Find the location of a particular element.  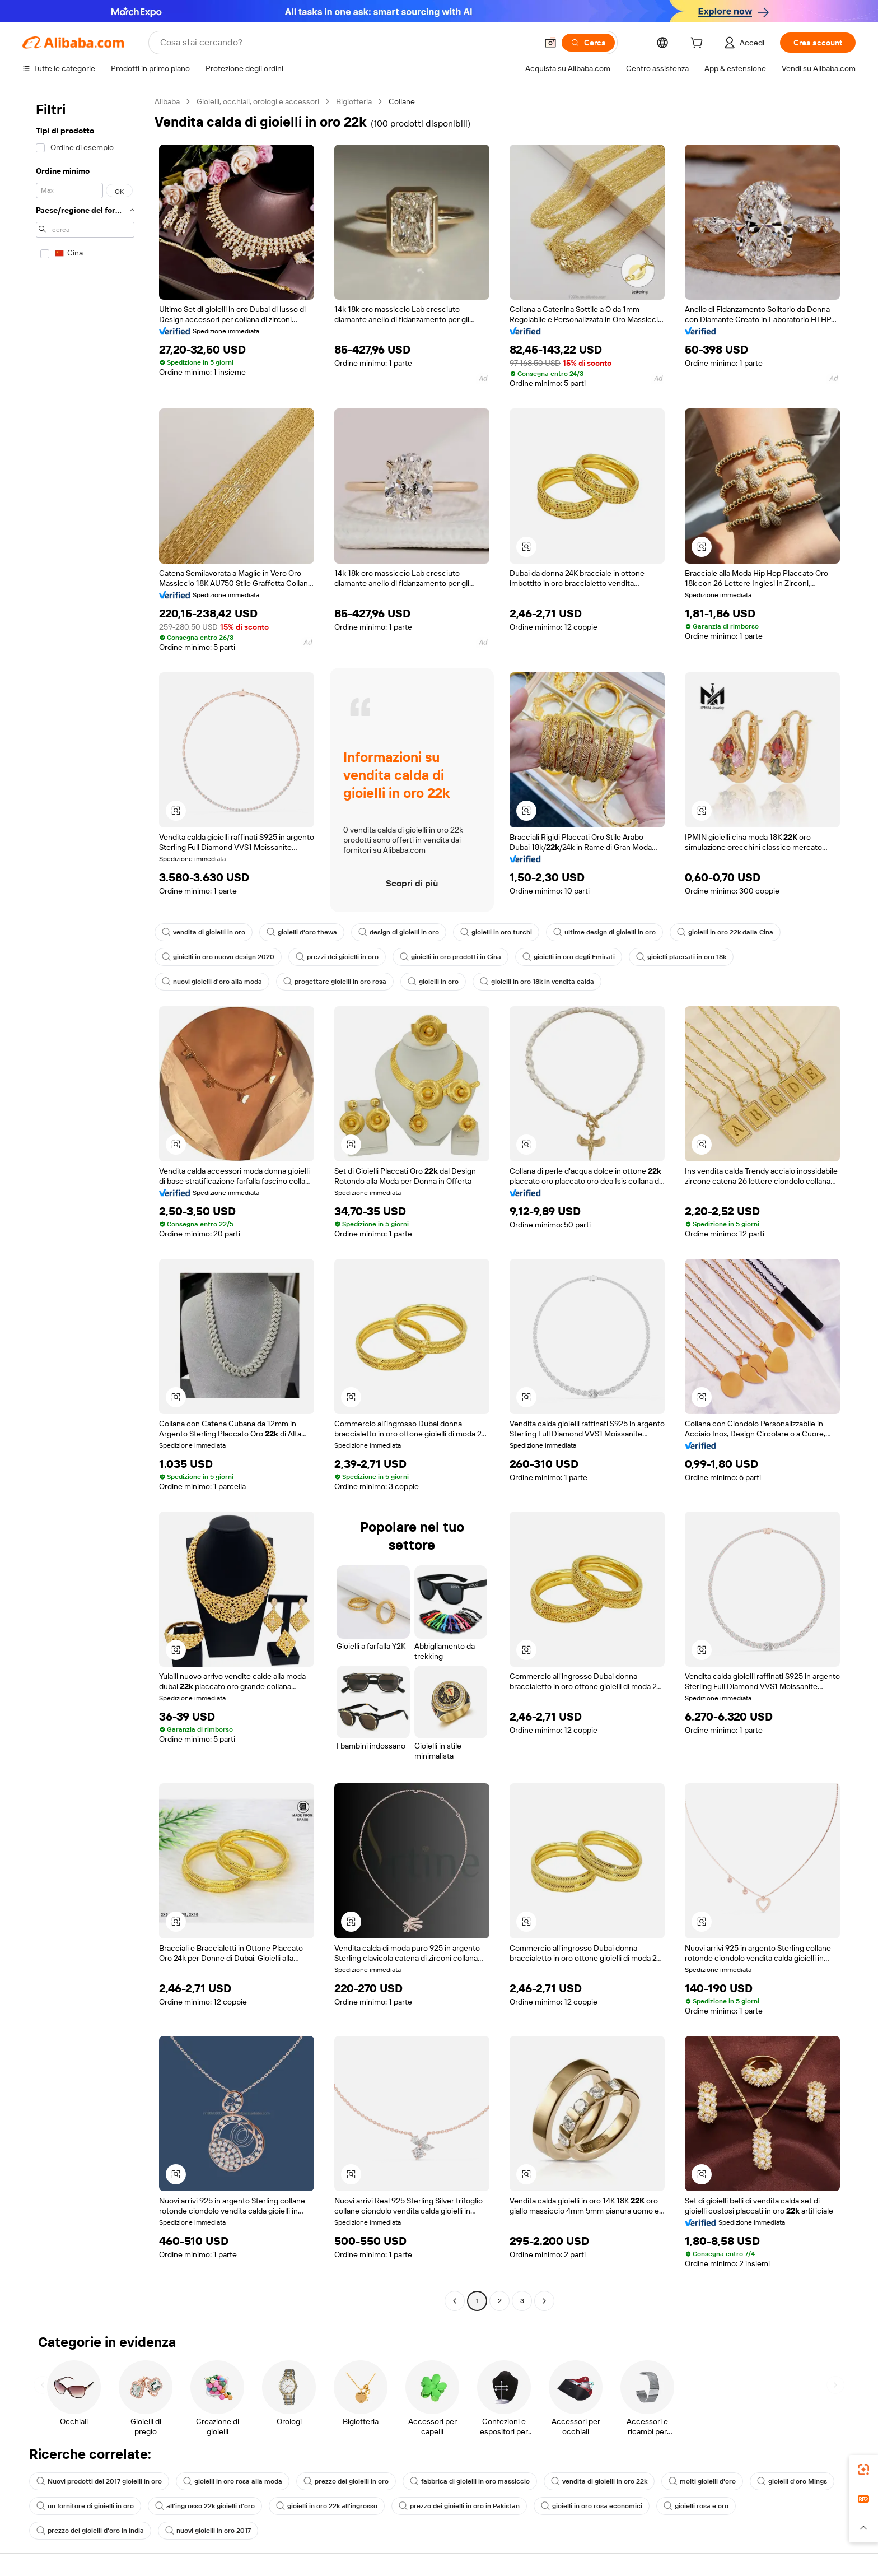

Alibaba is located at coordinates (167, 101).